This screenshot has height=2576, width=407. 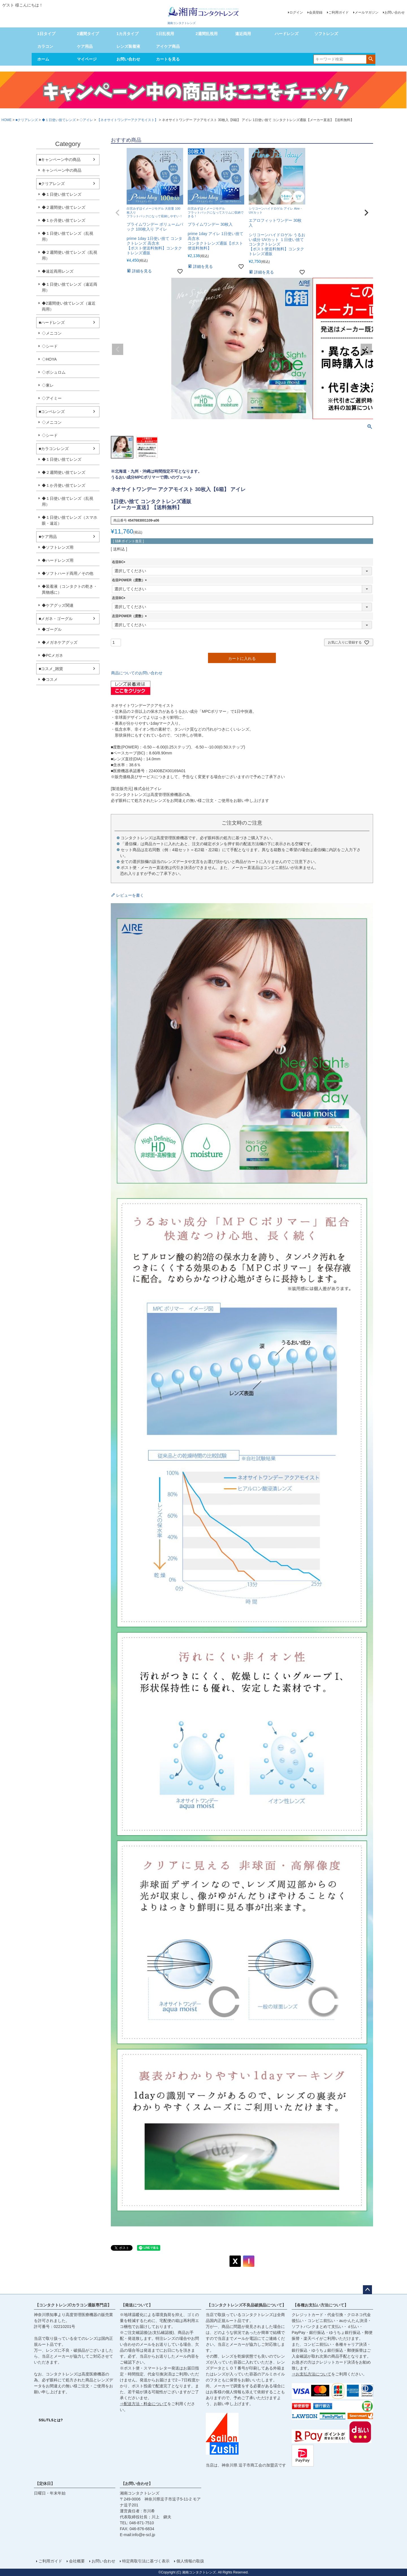 What do you see at coordinates (52, 333) in the screenshot?
I see `◇メニコン` at bounding box center [52, 333].